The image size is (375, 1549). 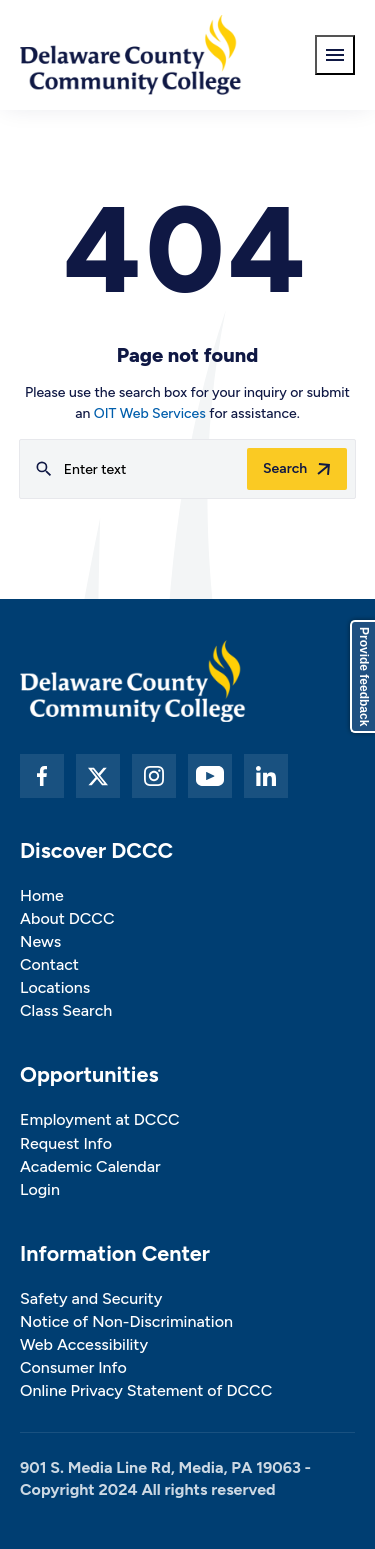 What do you see at coordinates (150, 413) in the screenshot?
I see `OIT Web Services` at bounding box center [150, 413].